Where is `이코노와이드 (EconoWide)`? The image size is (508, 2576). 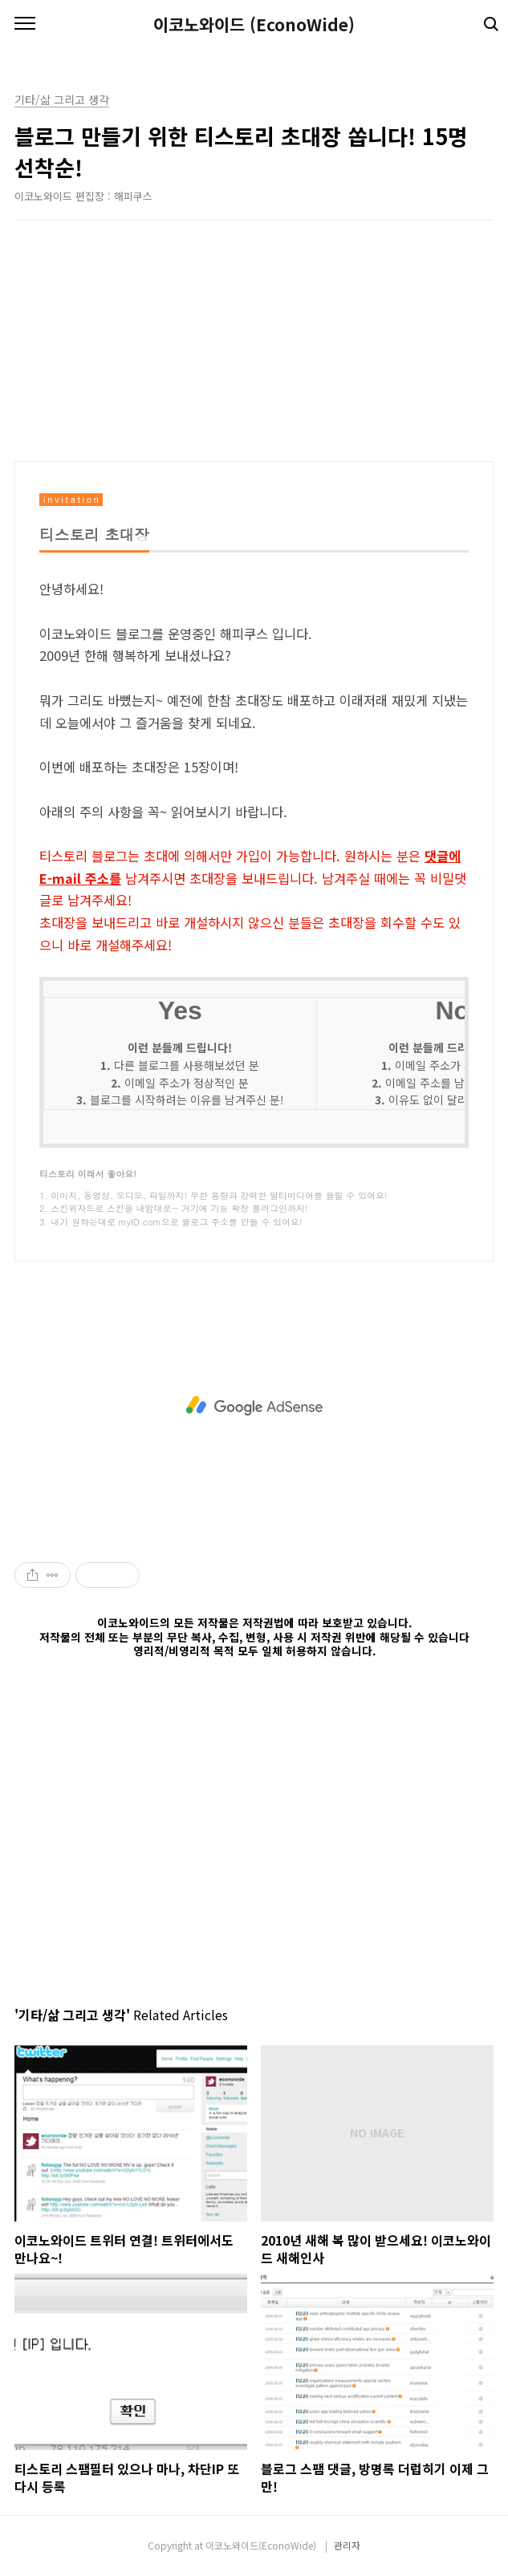 이코노와이드 (EconoWide) is located at coordinates (254, 24).